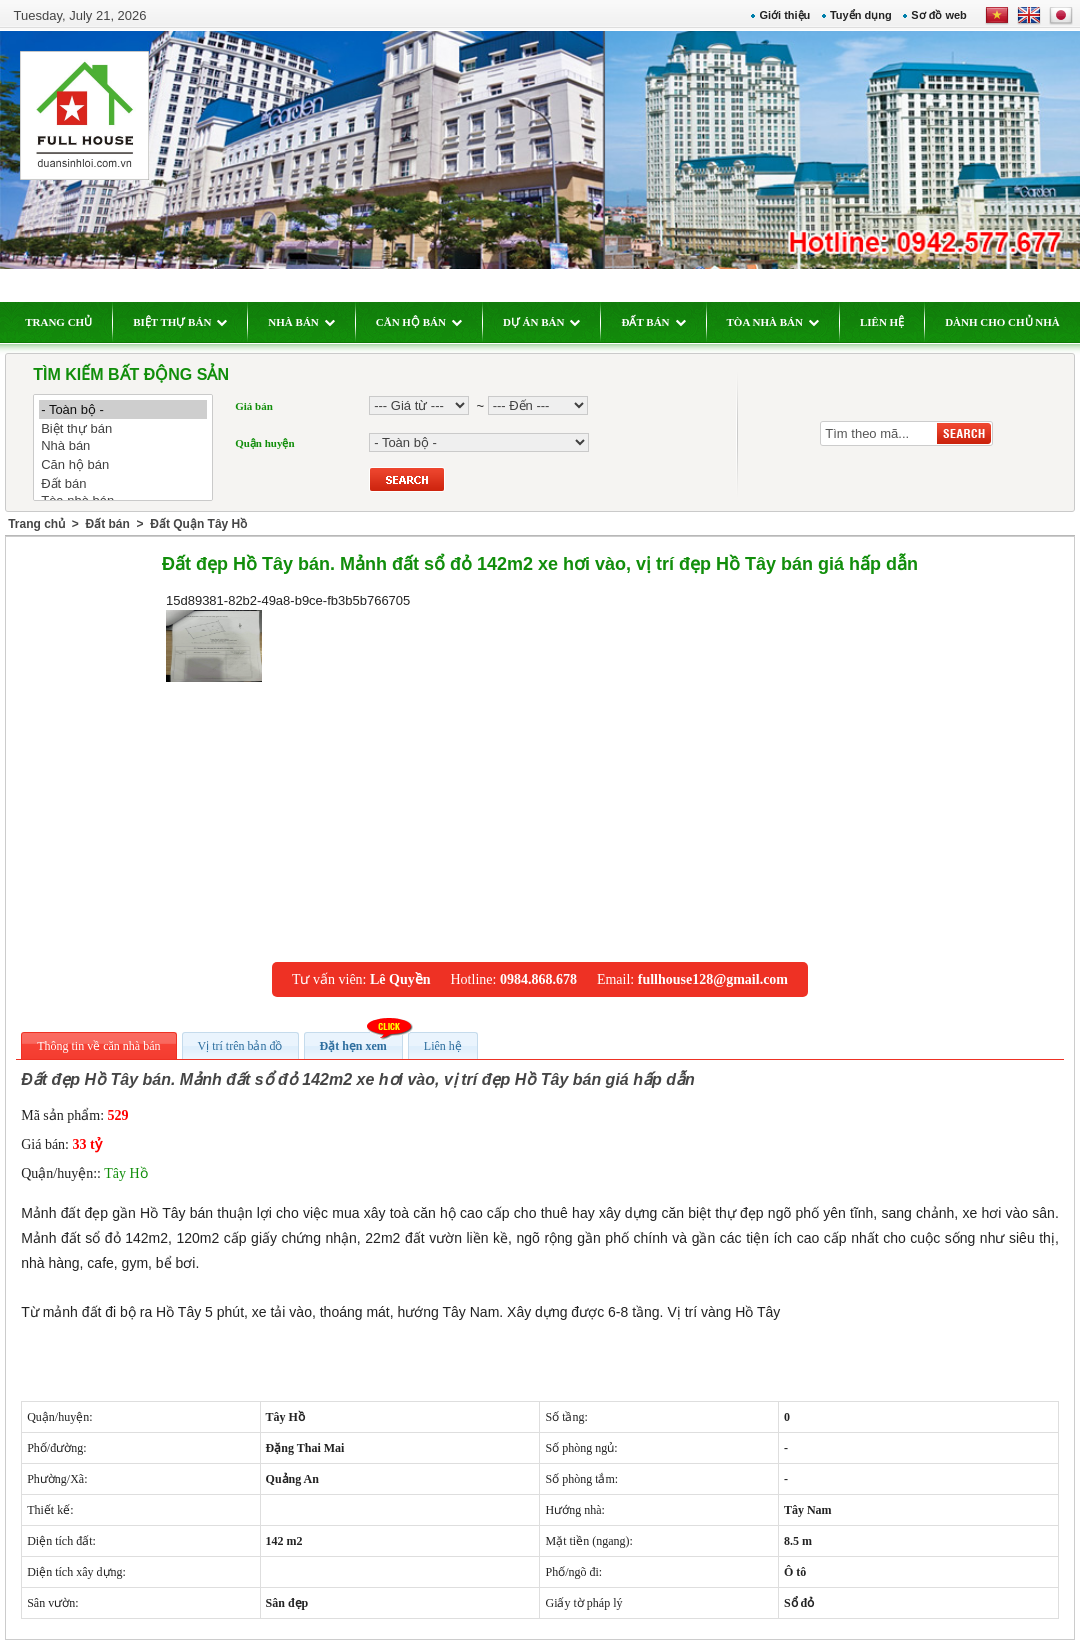 Image resolution: width=1080 pixels, height=1650 pixels. Describe the element at coordinates (939, 15) in the screenshot. I see `Sơ đồ web` at that location.